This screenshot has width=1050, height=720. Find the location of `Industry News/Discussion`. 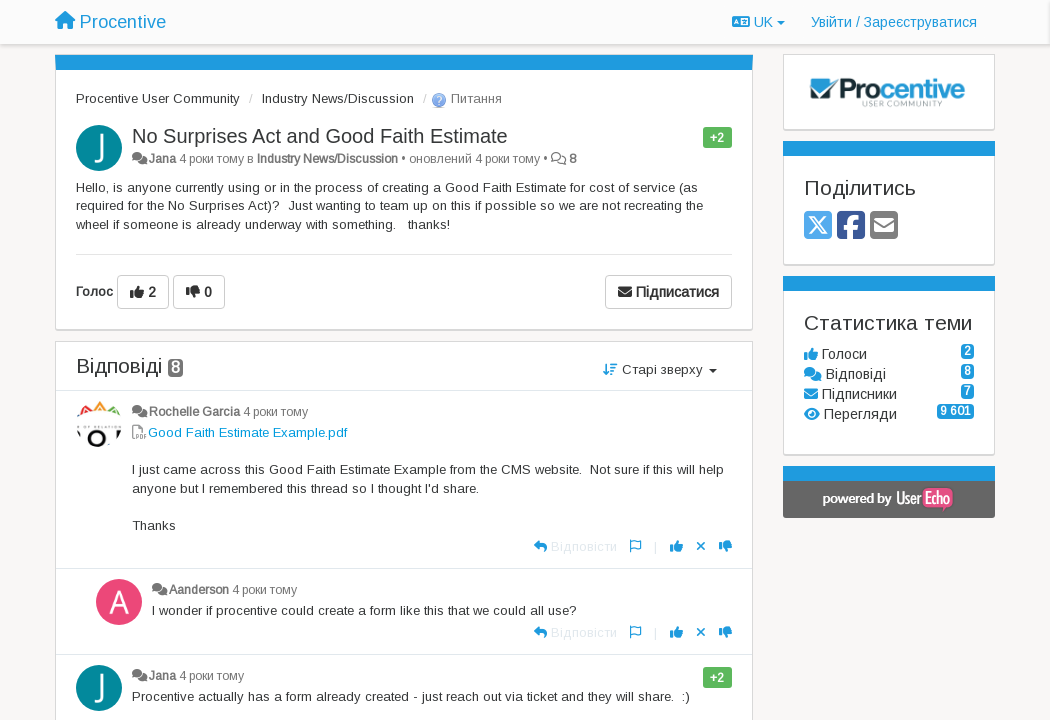

Industry News/Discussion is located at coordinates (338, 98).